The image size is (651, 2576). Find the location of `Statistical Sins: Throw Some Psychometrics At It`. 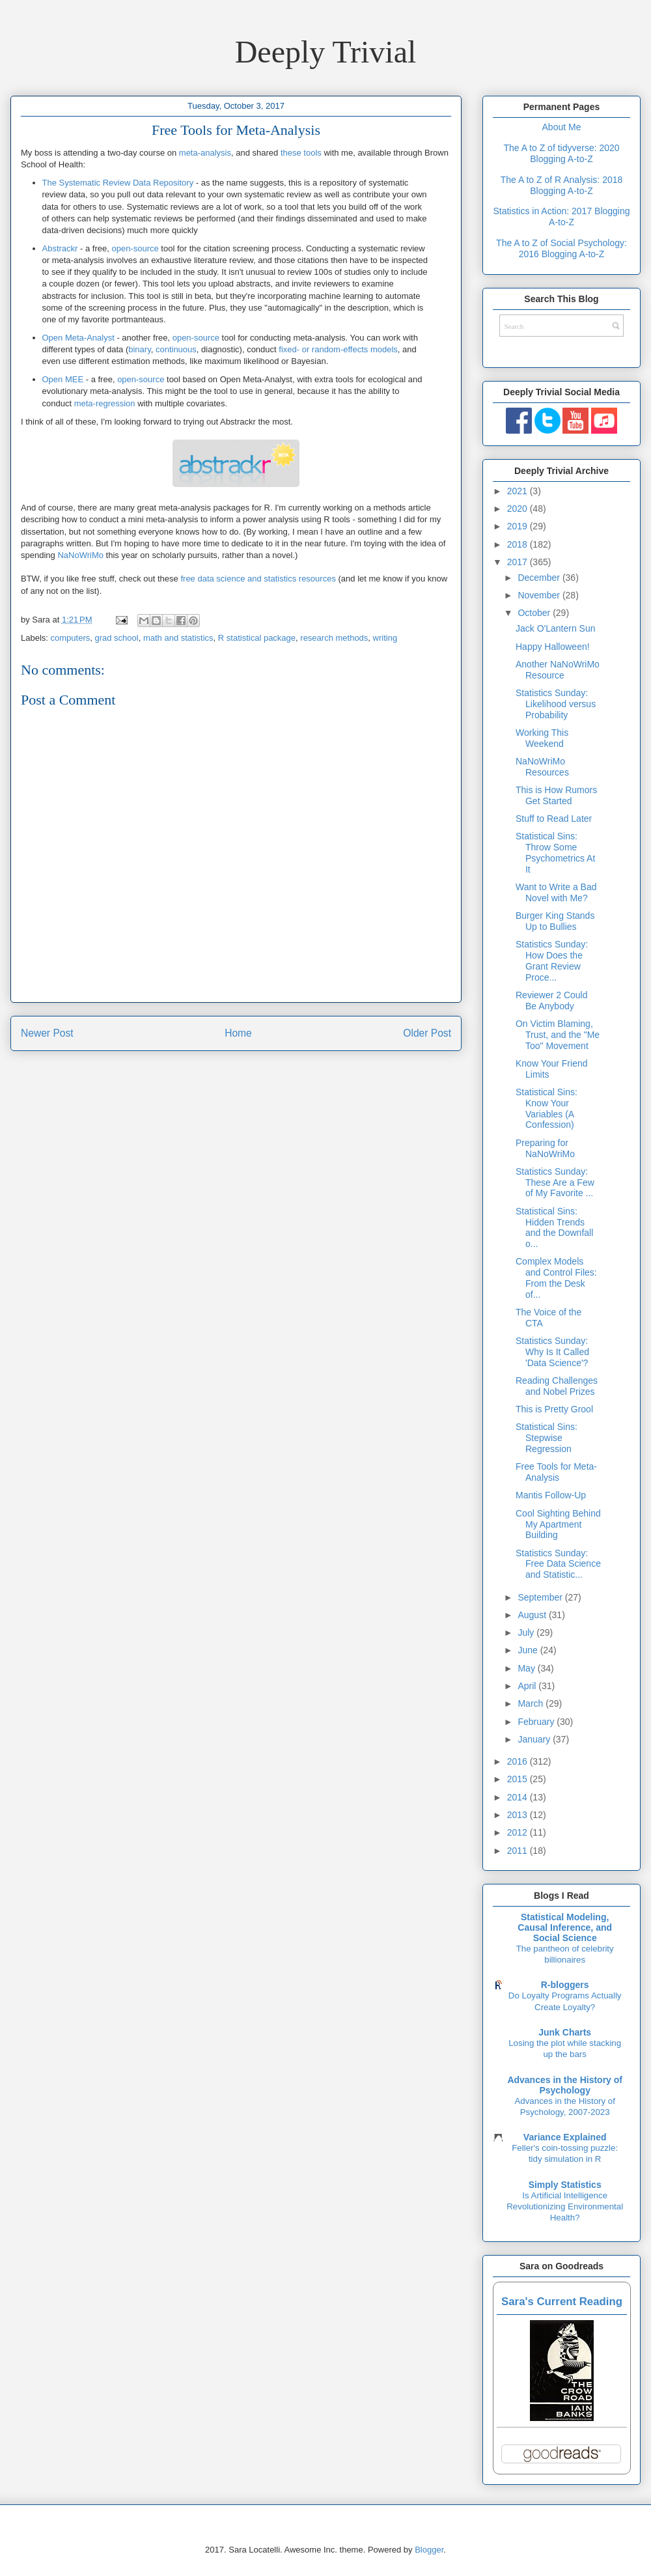

Statistical Sins: Throw Some Psychometrics At It is located at coordinates (555, 852).